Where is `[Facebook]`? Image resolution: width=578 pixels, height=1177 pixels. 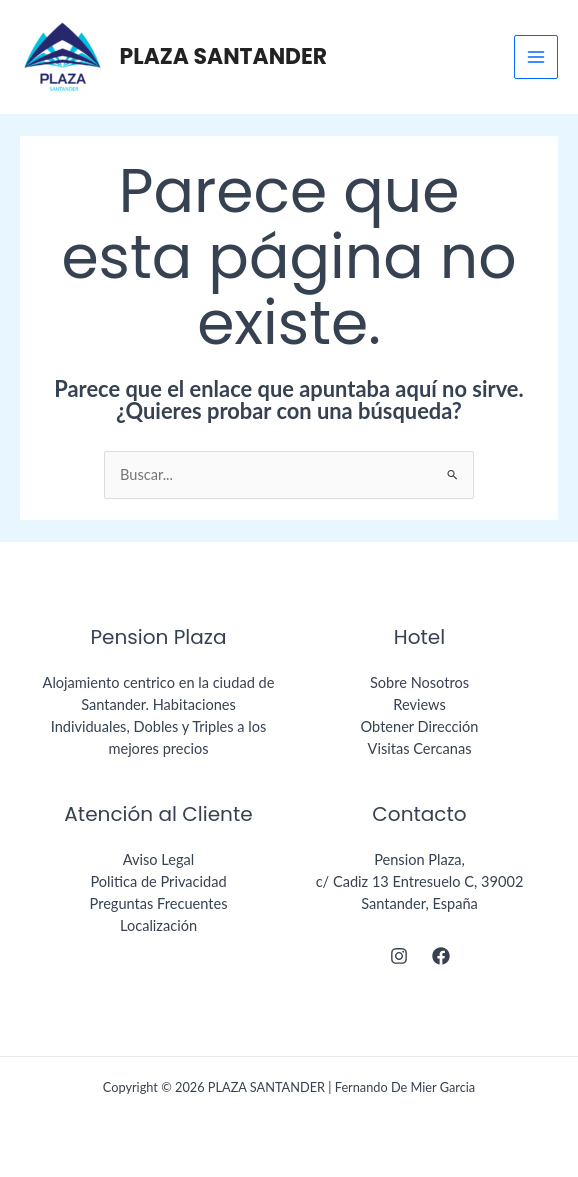
[Facebook] is located at coordinates (441, 956).